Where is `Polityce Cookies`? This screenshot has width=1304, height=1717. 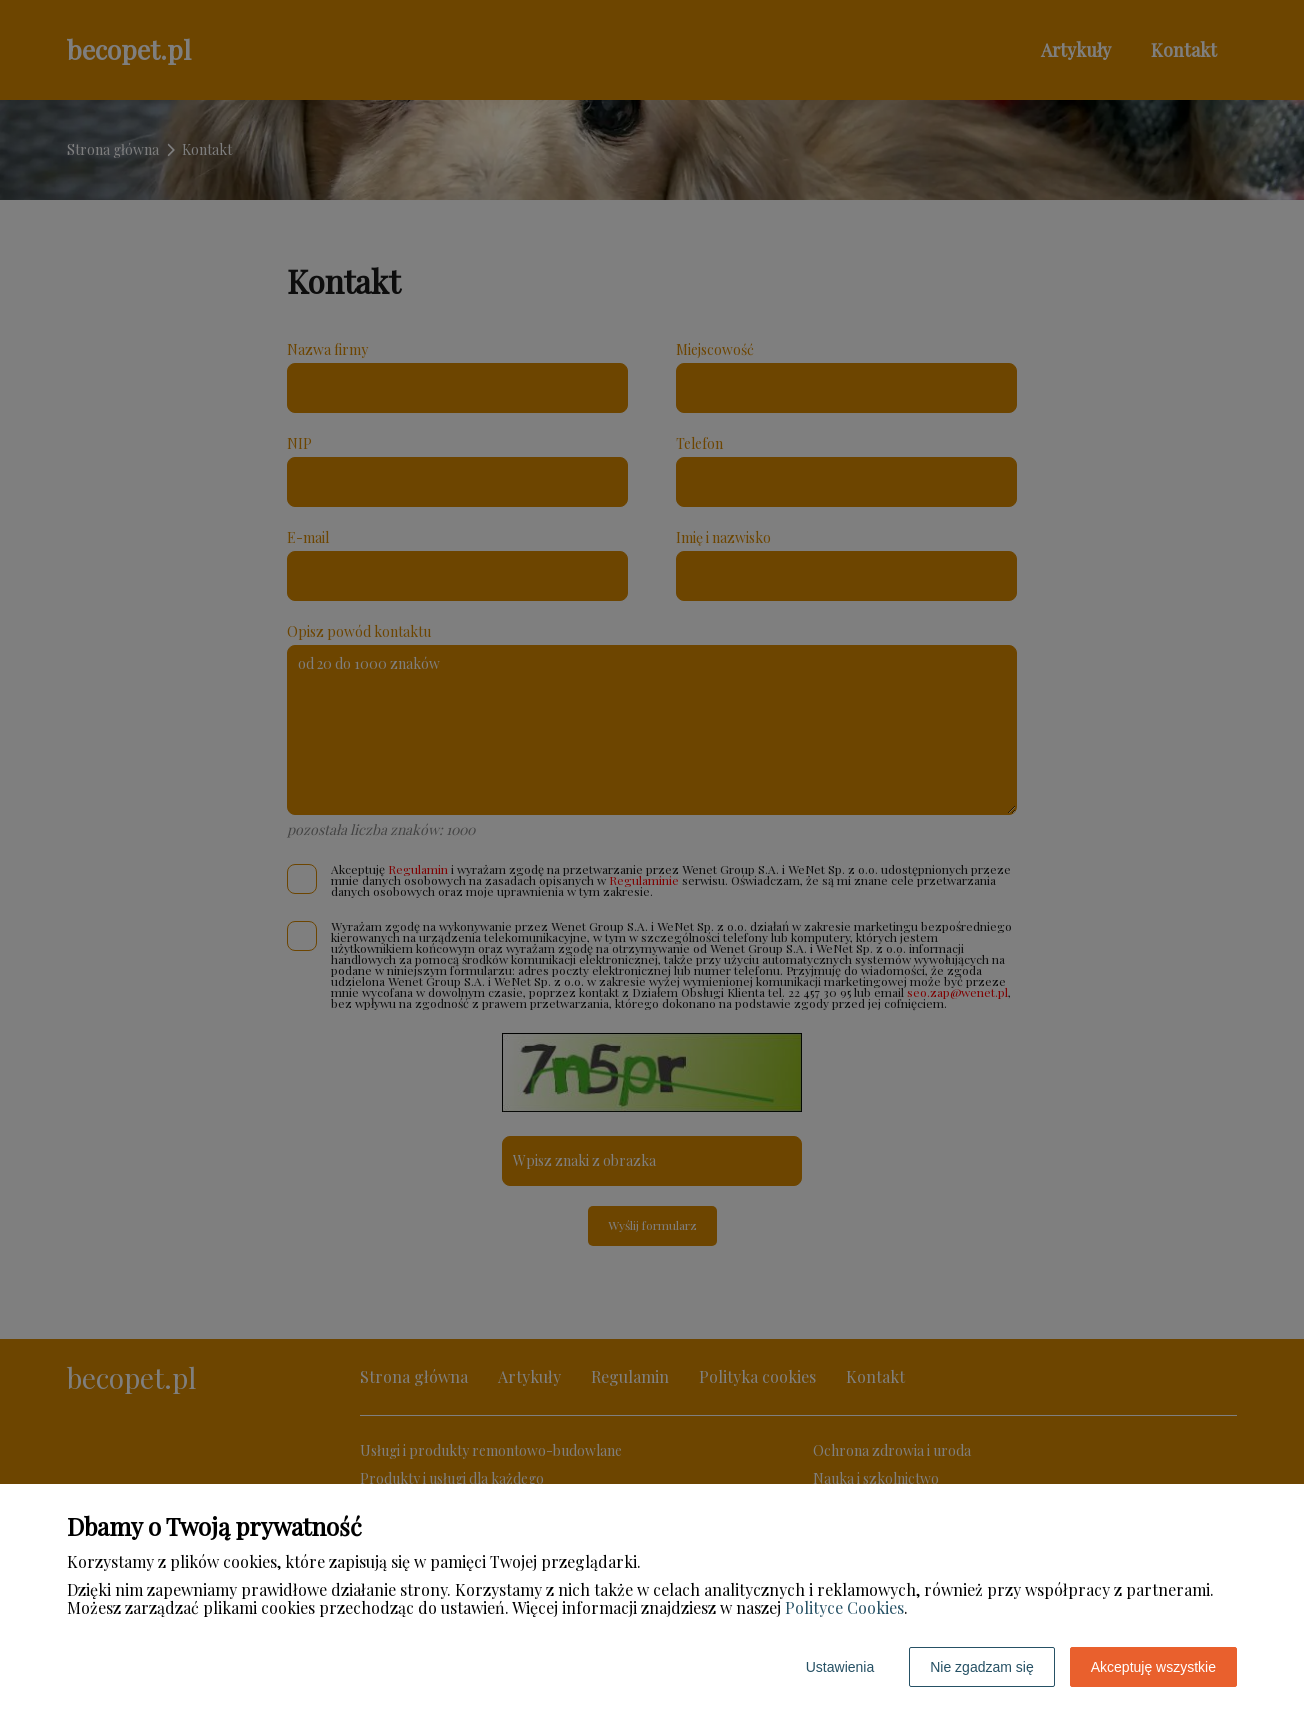
Polityce Cookies is located at coordinates (844, 1607).